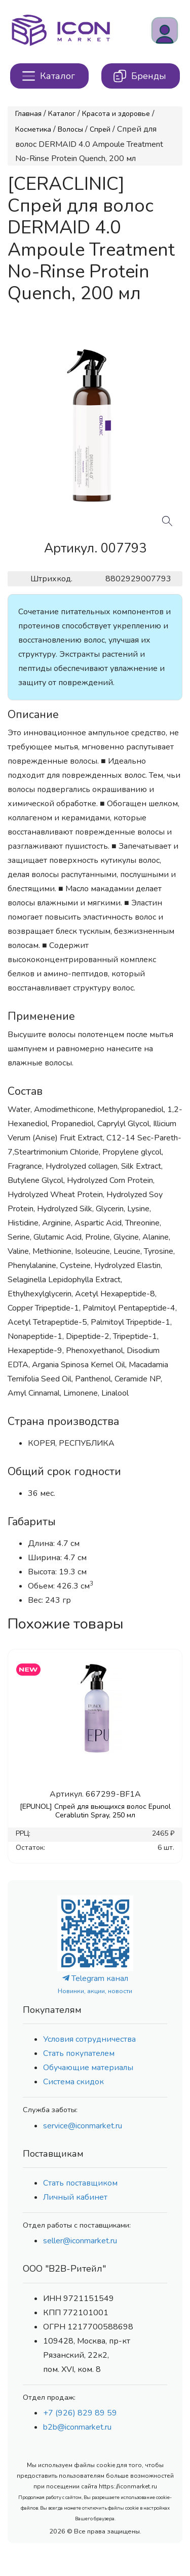 This screenshot has width=190, height=2576. What do you see at coordinates (80, 2183) in the screenshot?
I see `Стать поставщиком` at bounding box center [80, 2183].